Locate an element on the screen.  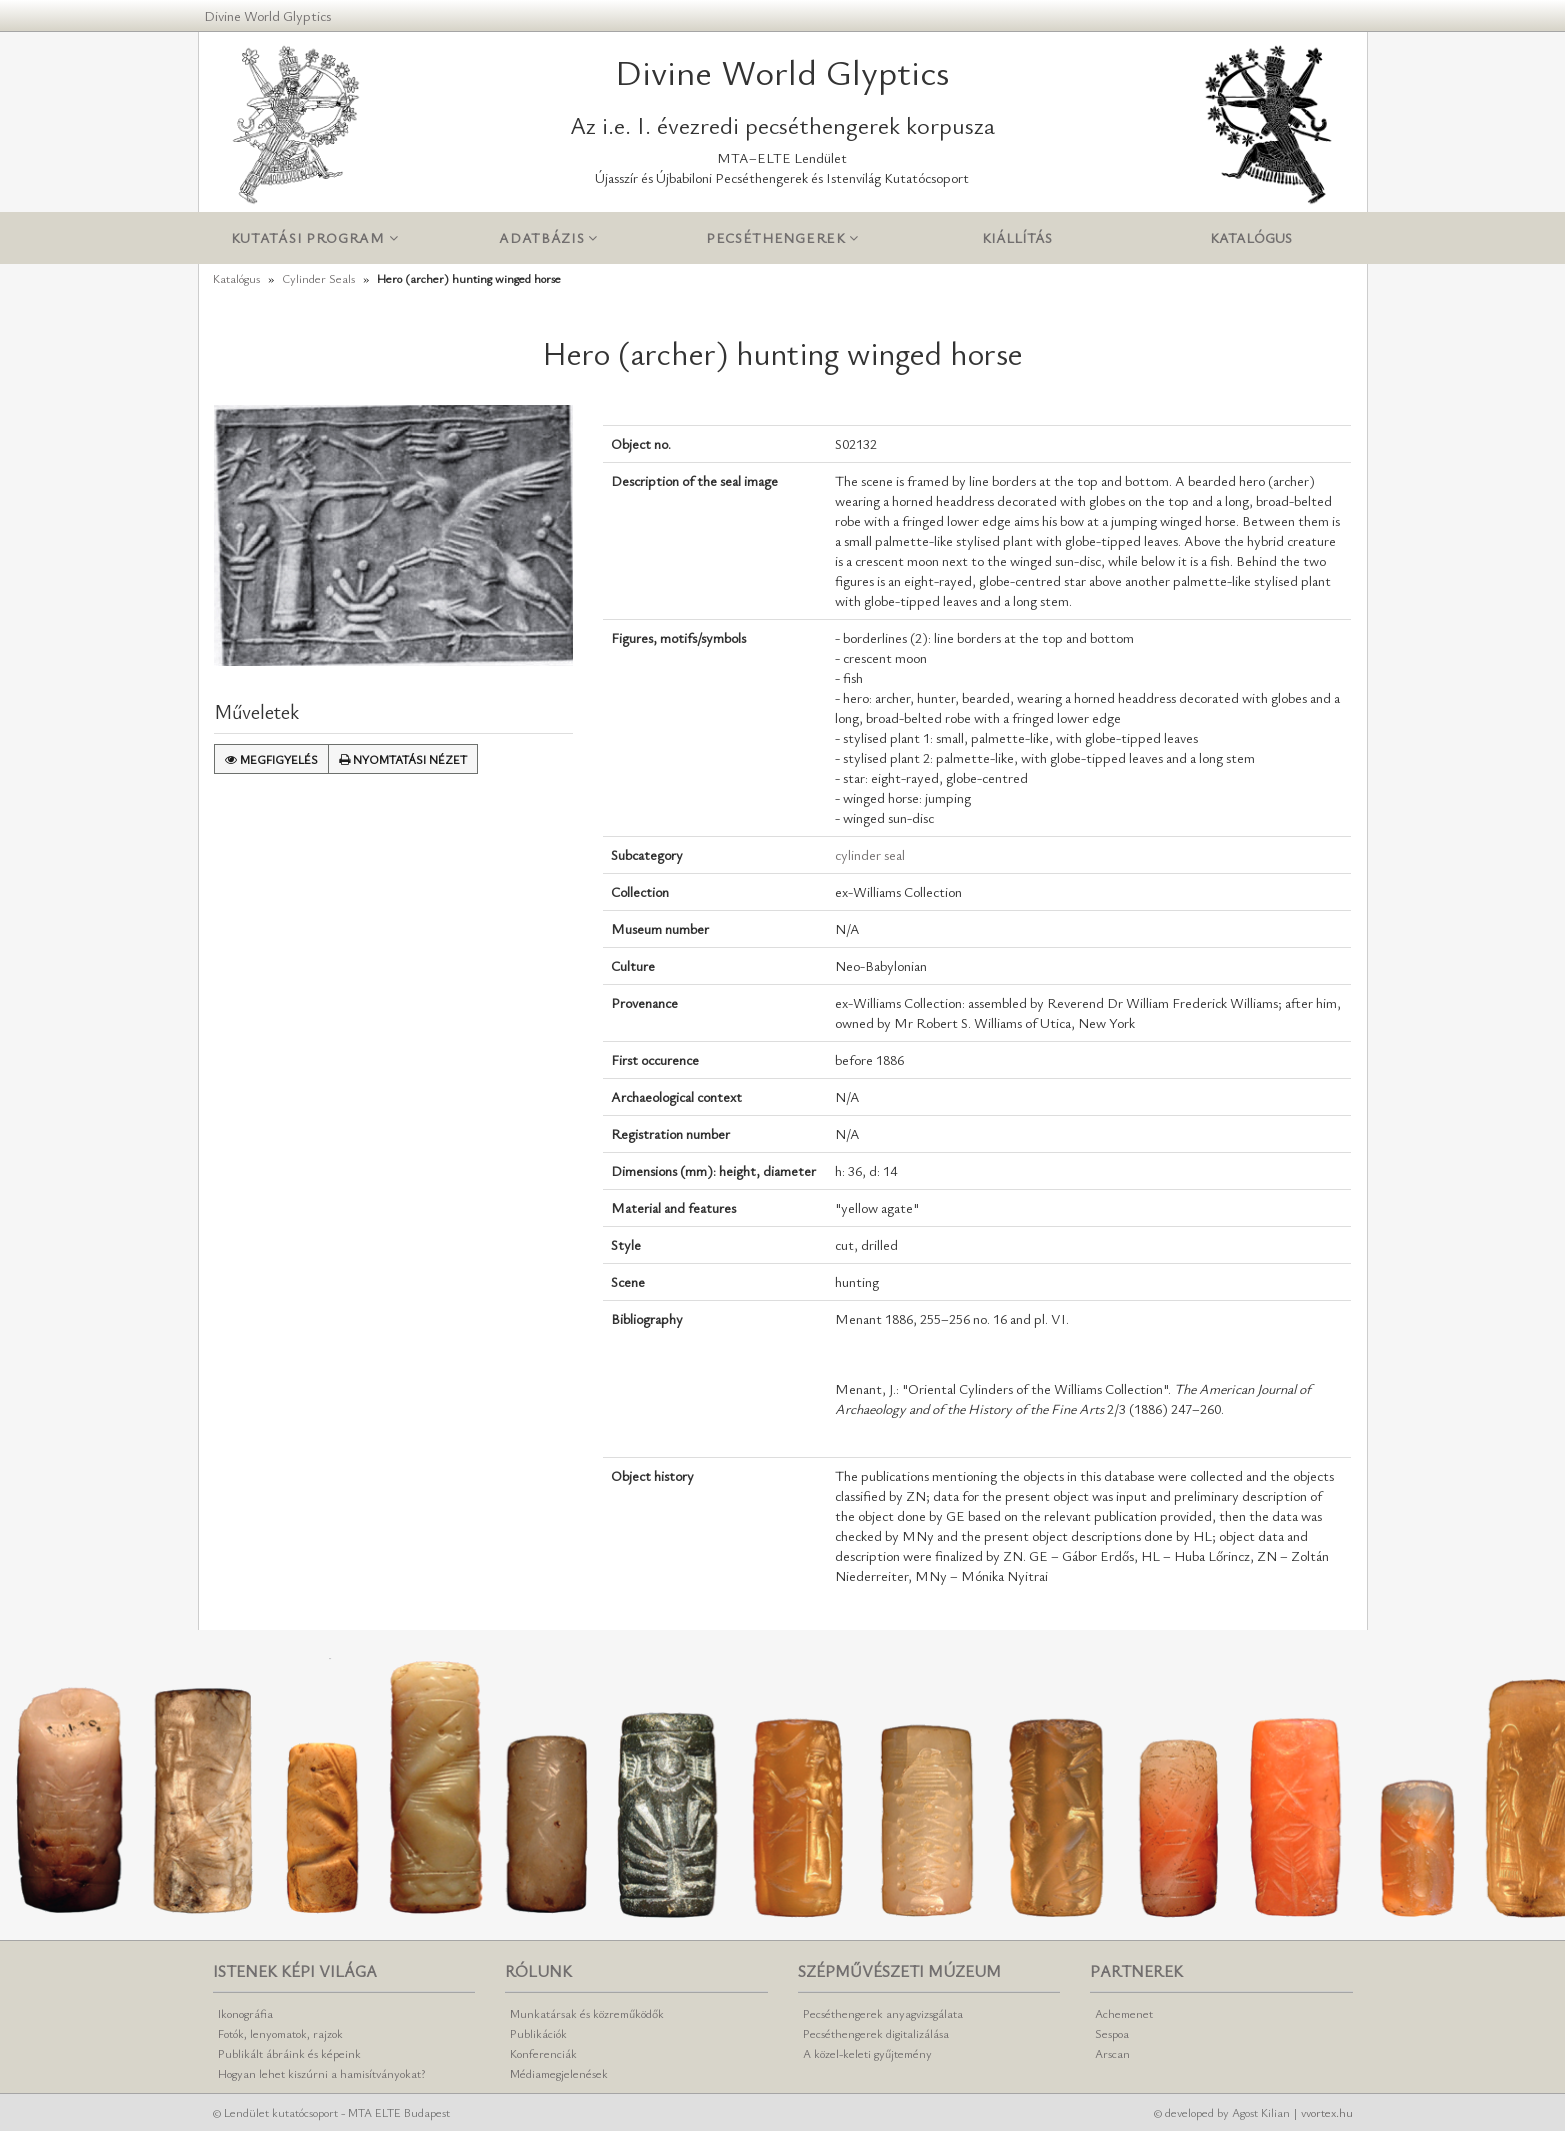
Kutatási program [button] is located at coordinates (315, 238).